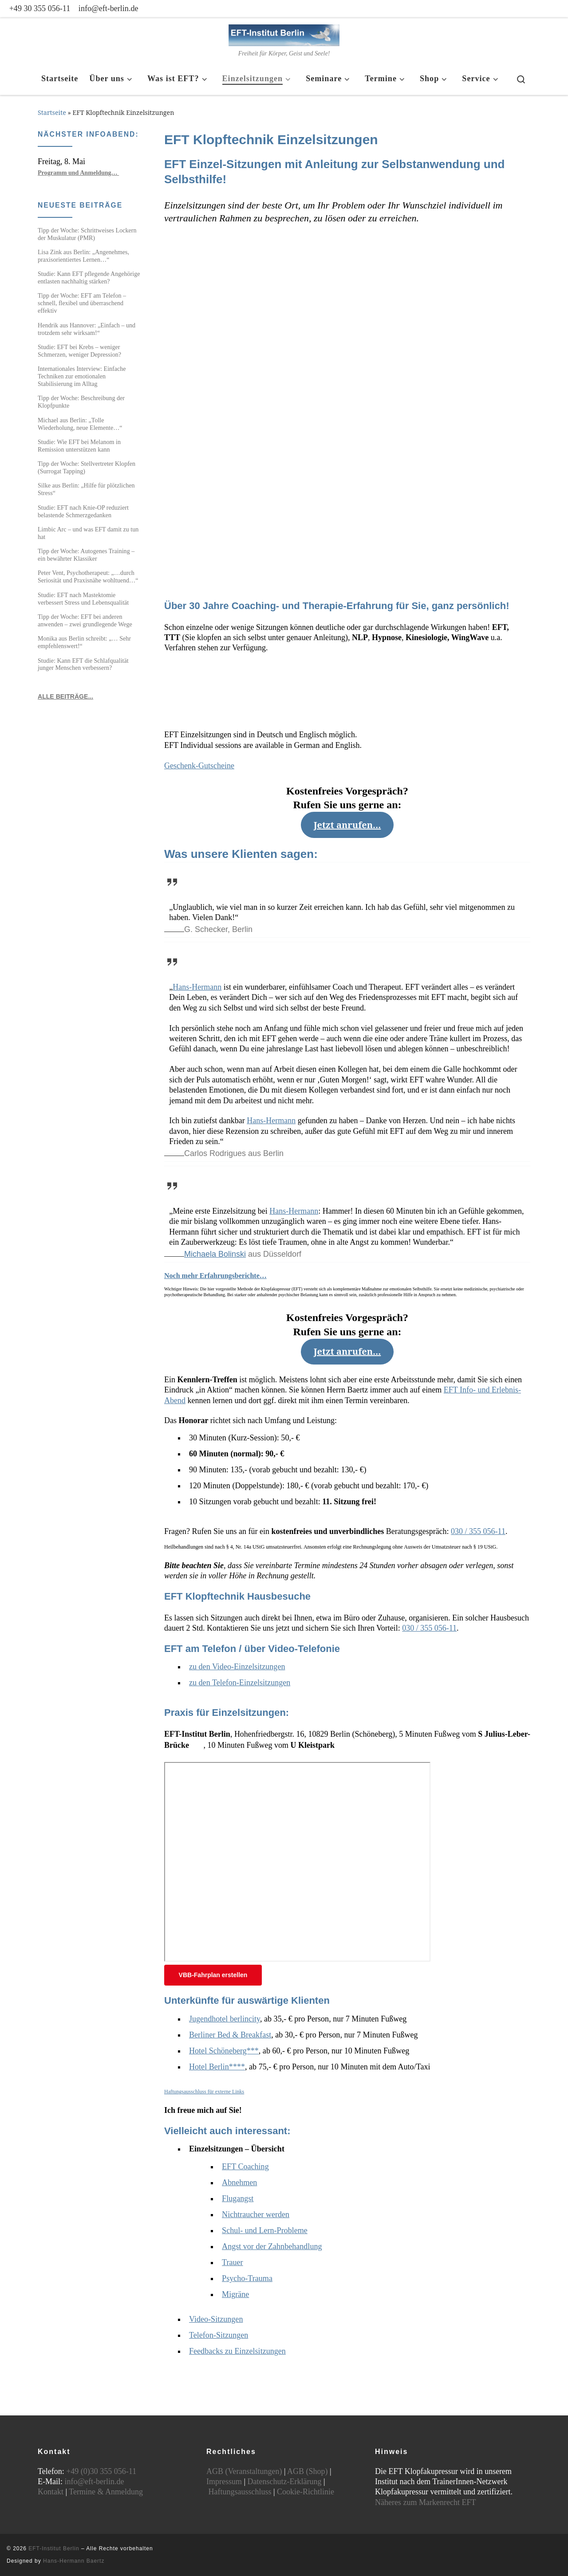  Describe the element at coordinates (217, 2066) in the screenshot. I see `Hotel Berlin****` at that location.